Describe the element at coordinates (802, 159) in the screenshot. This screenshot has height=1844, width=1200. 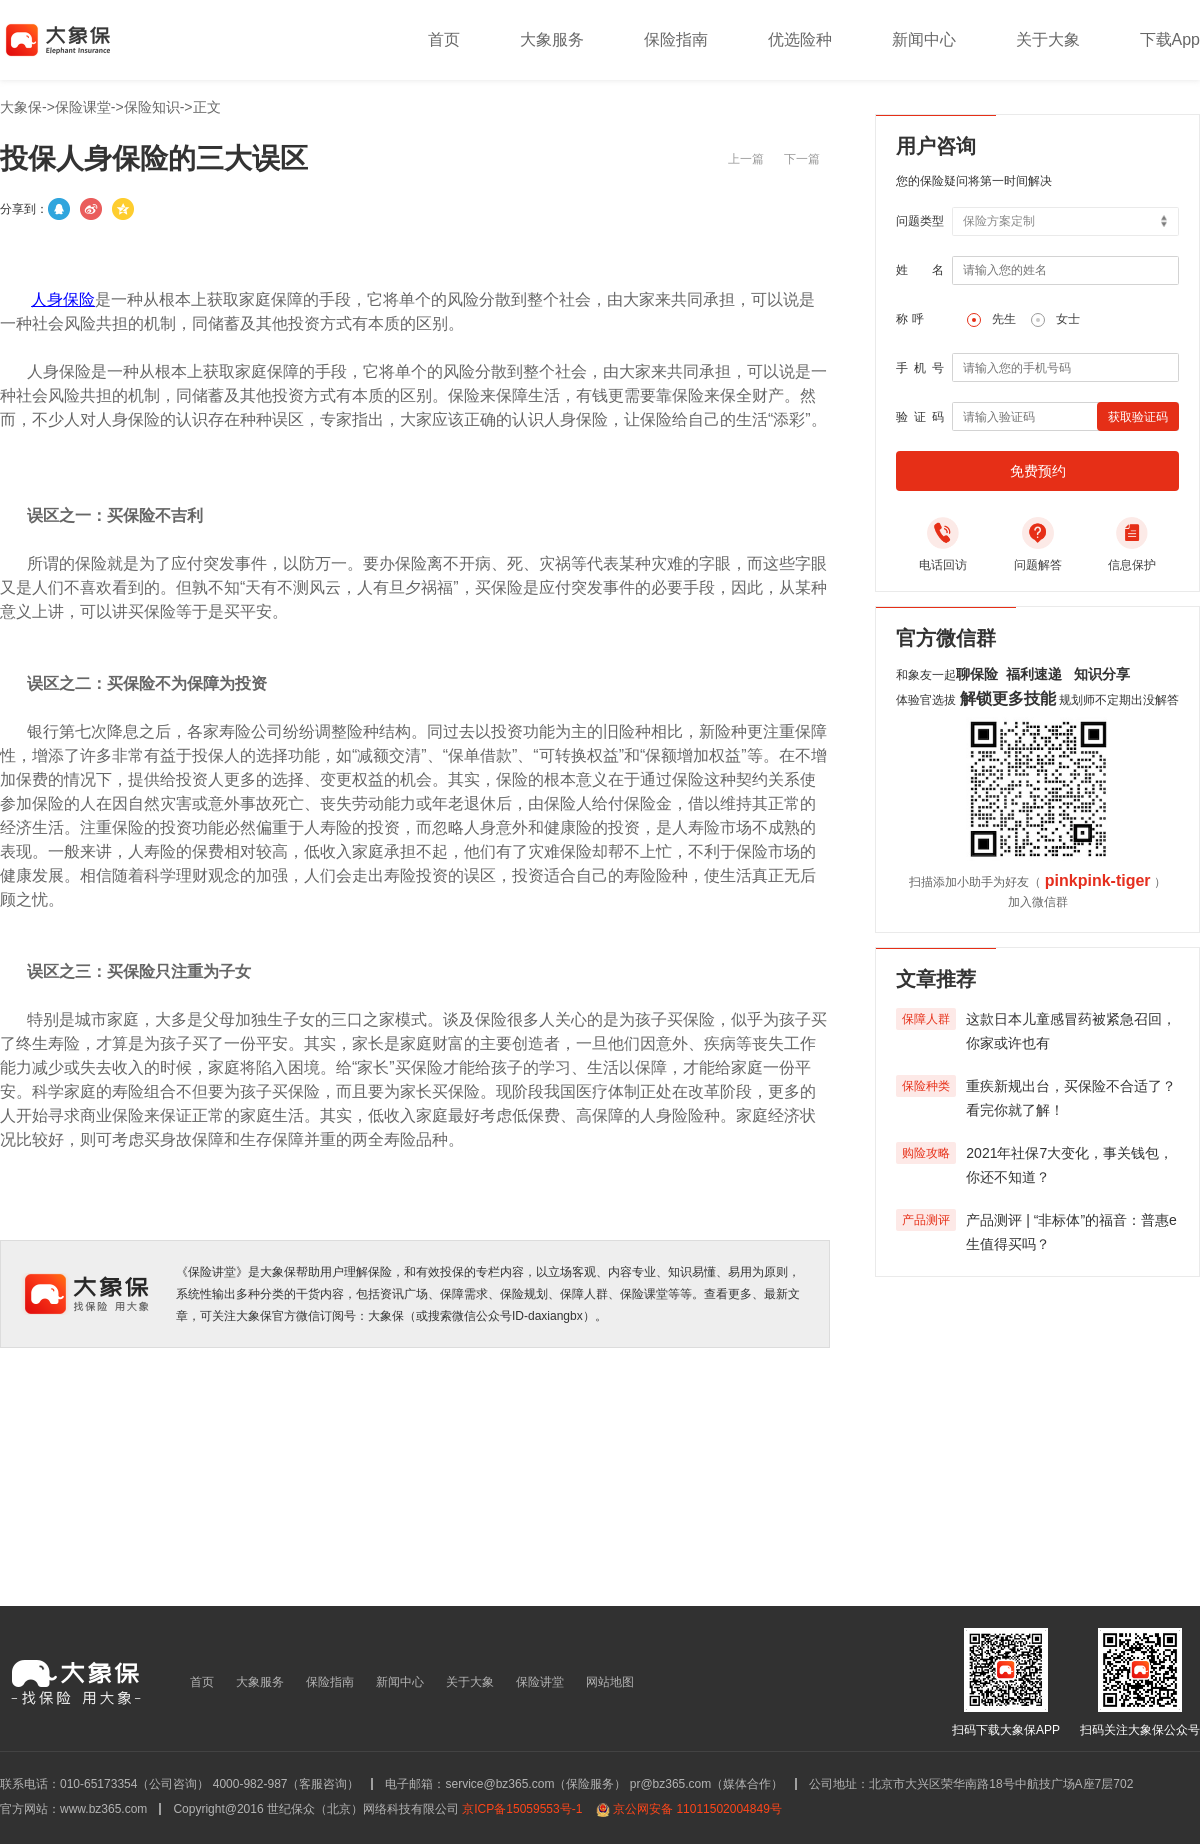
I see `下一篇` at that location.